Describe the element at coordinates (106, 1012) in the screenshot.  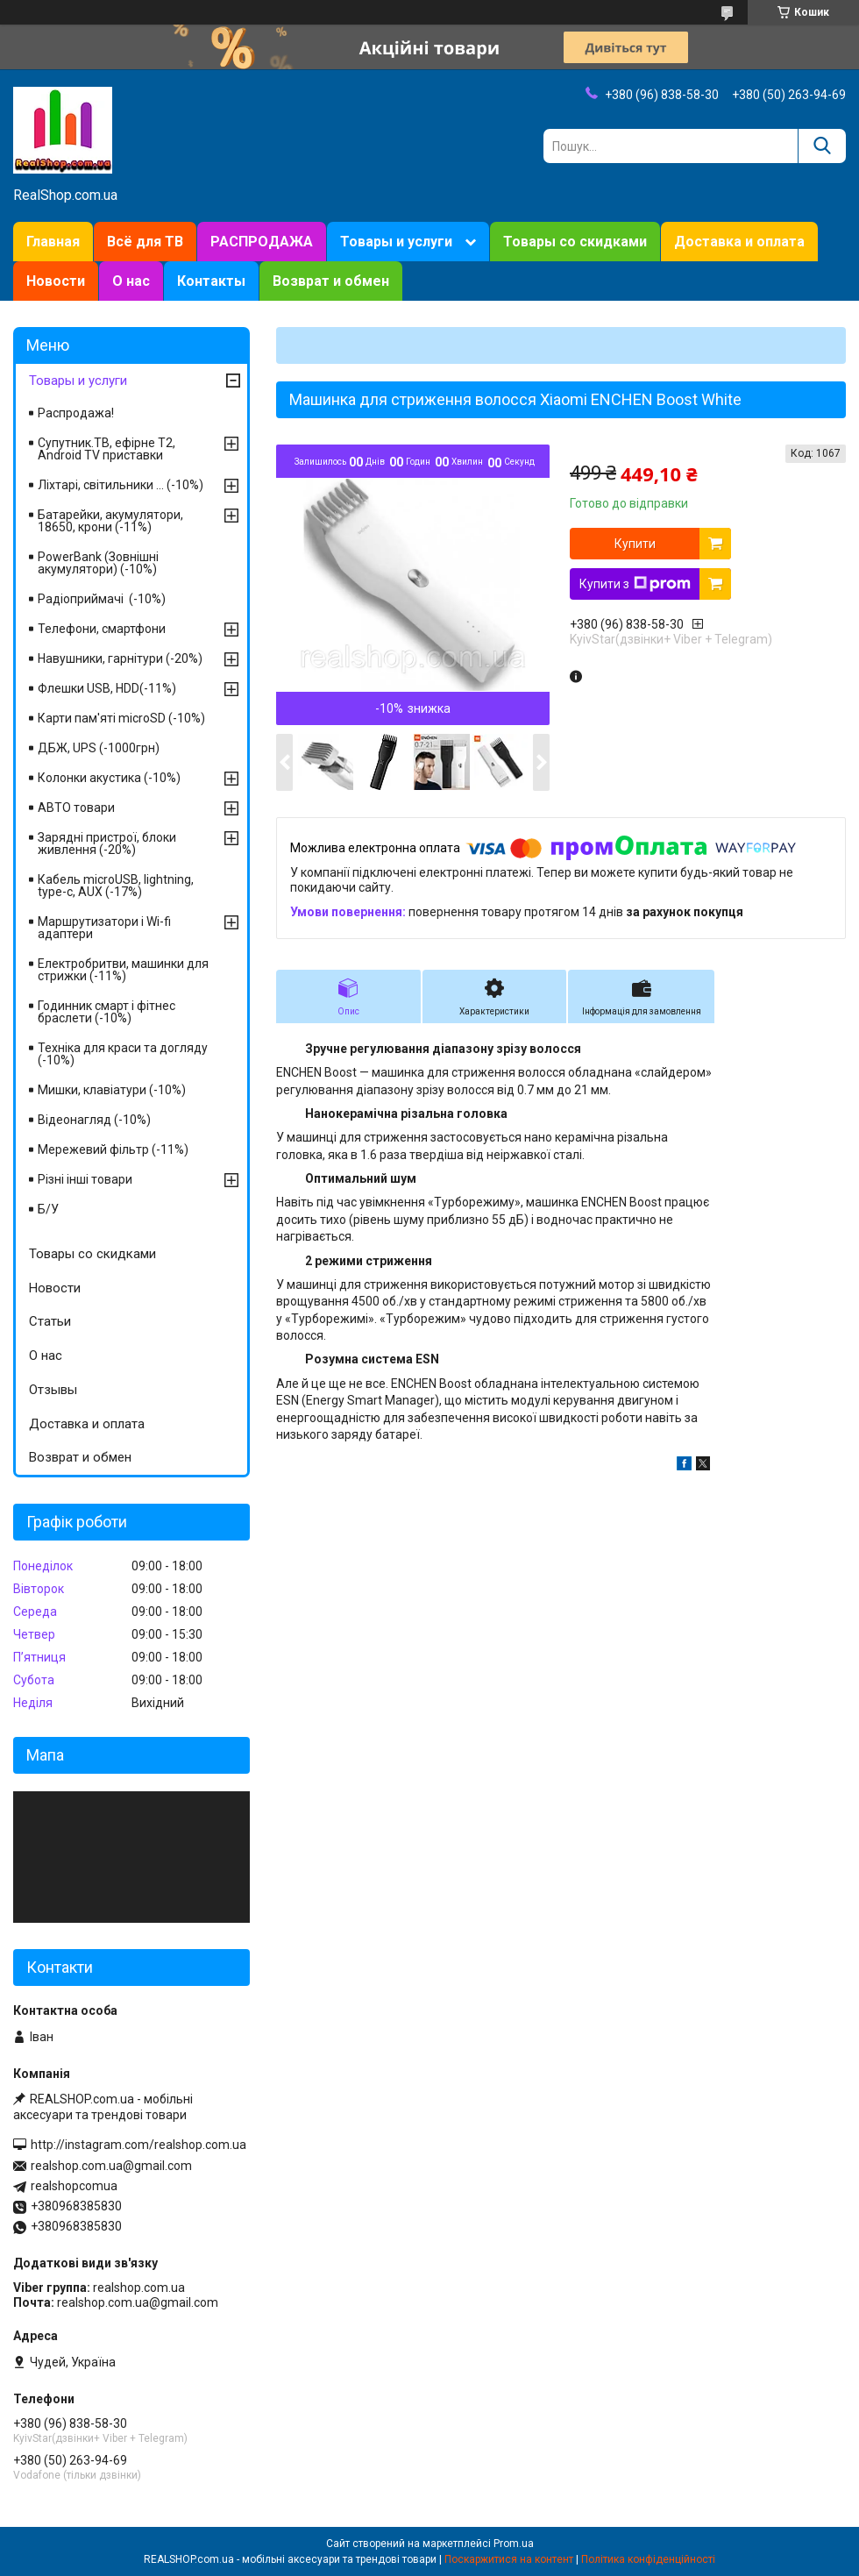
I see `Годинник смарт і фітнес браслети (-10%)` at that location.